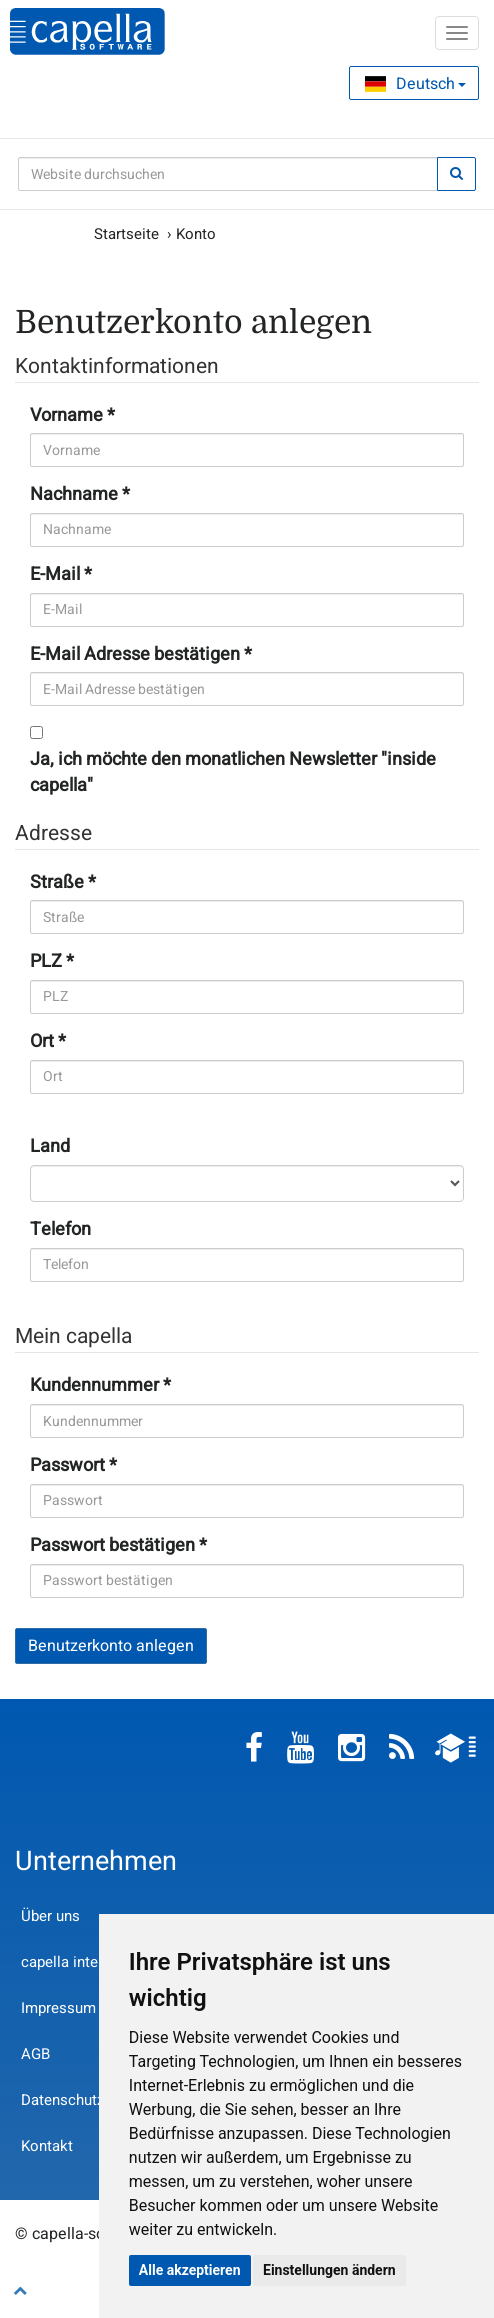  What do you see at coordinates (46, 962) in the screenshot?
I see `PLZ` at bounding box center [46, 962].